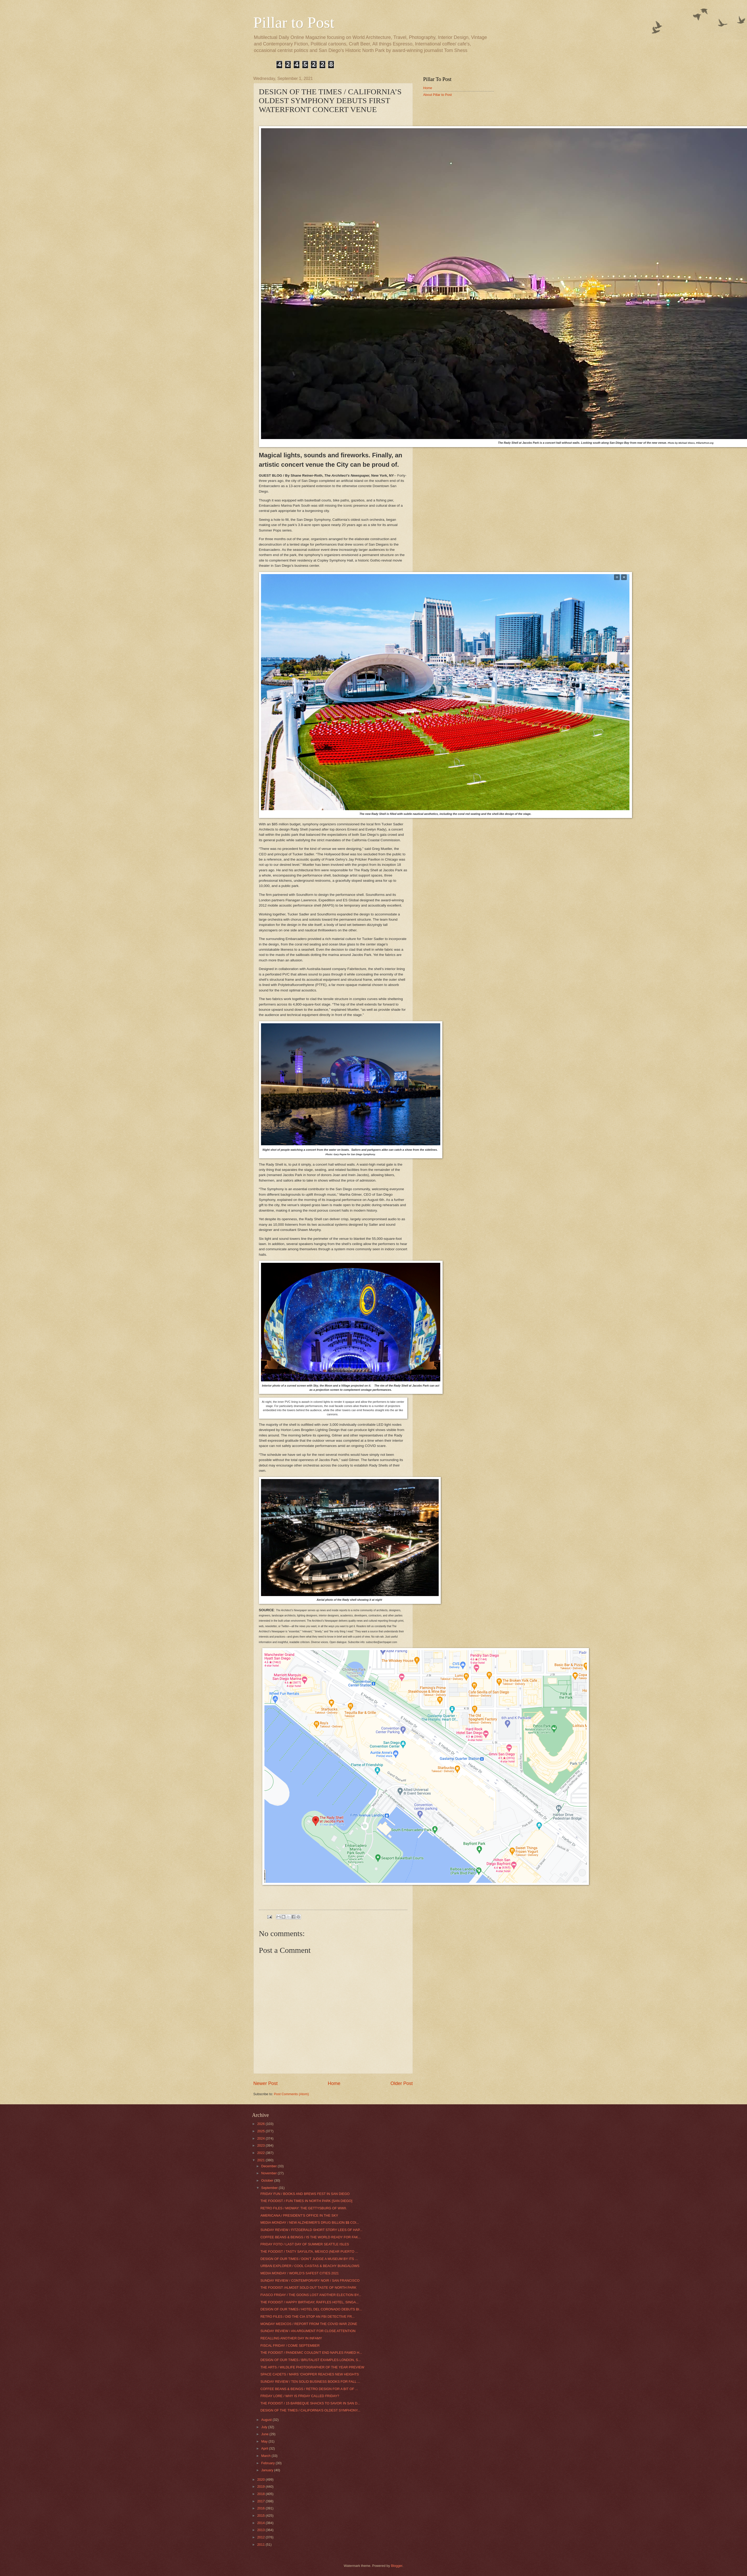 The width and height of the screenshot is (747, 2576). What do you see at coordinates (261, 2523) in the screenshot?
I see `2014` at bounding box center [261, 2523].